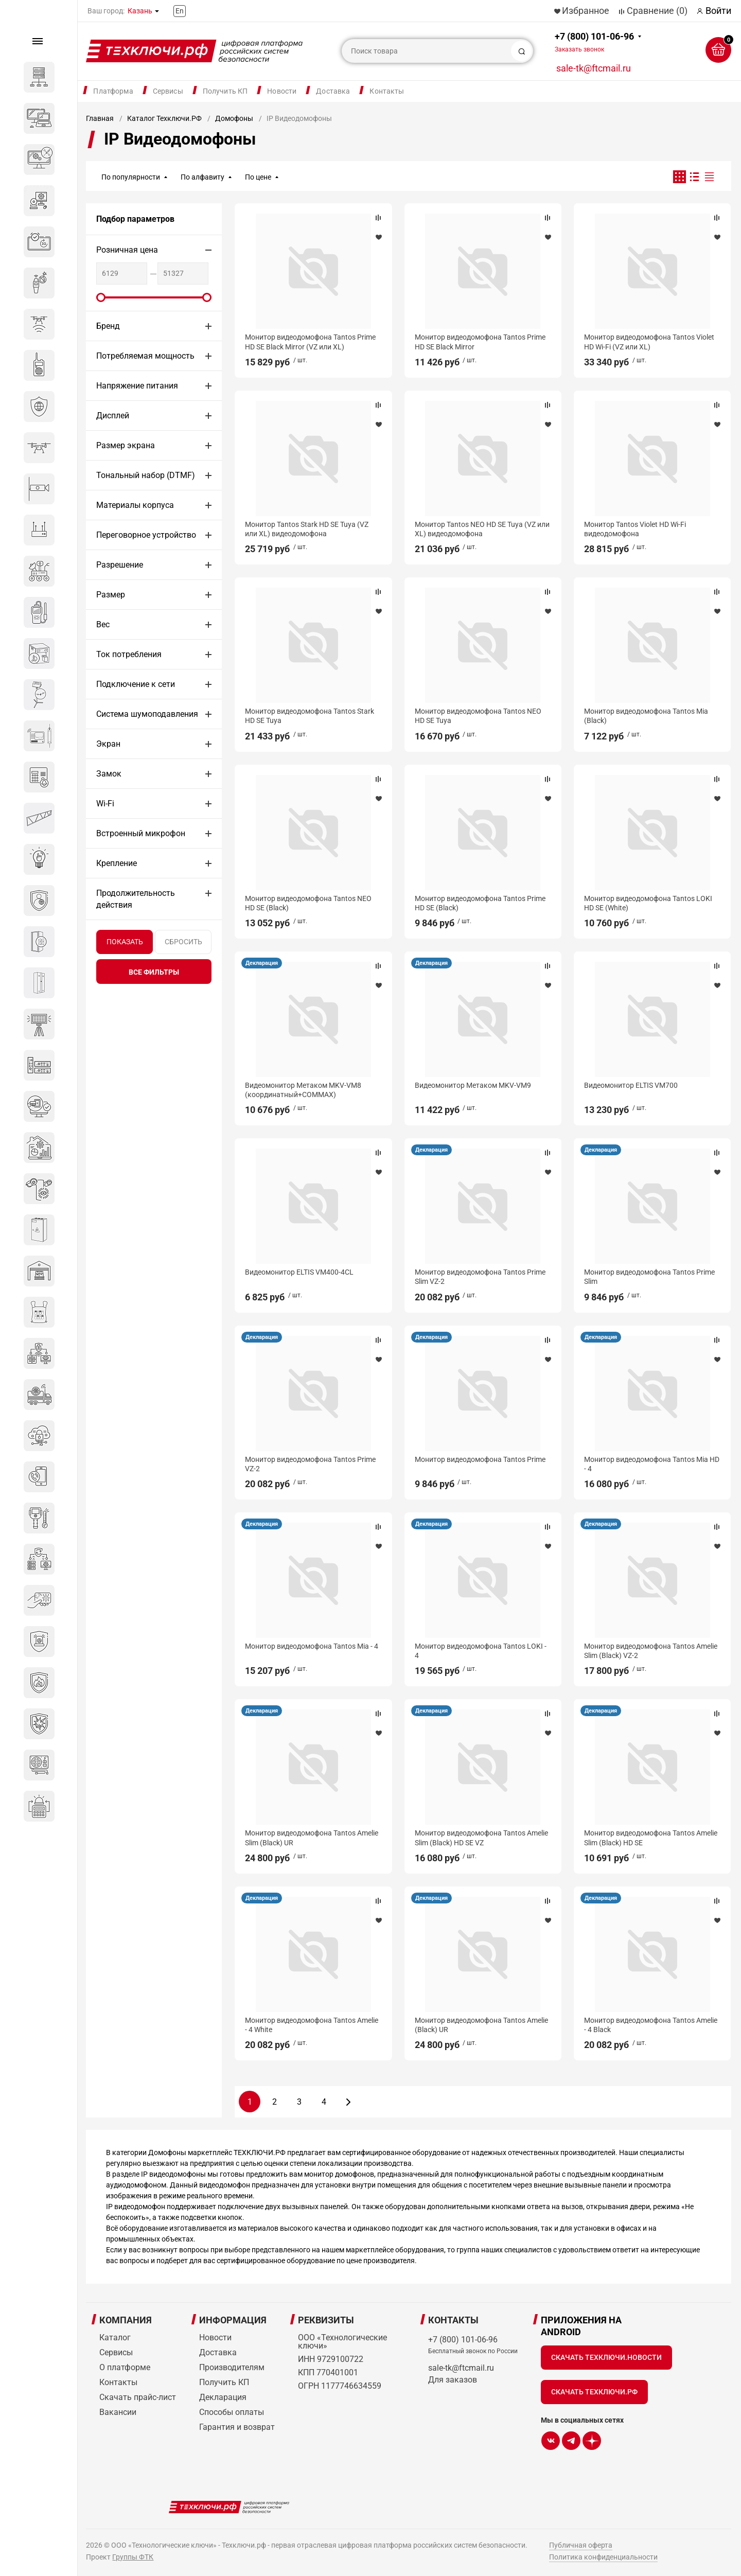 The height and width of the screenshot is (2576, 741). What do you see at coordinates (132, 2557) in the screenshot?
I see `Группы ФТК` at bounding box center [132, 2557].